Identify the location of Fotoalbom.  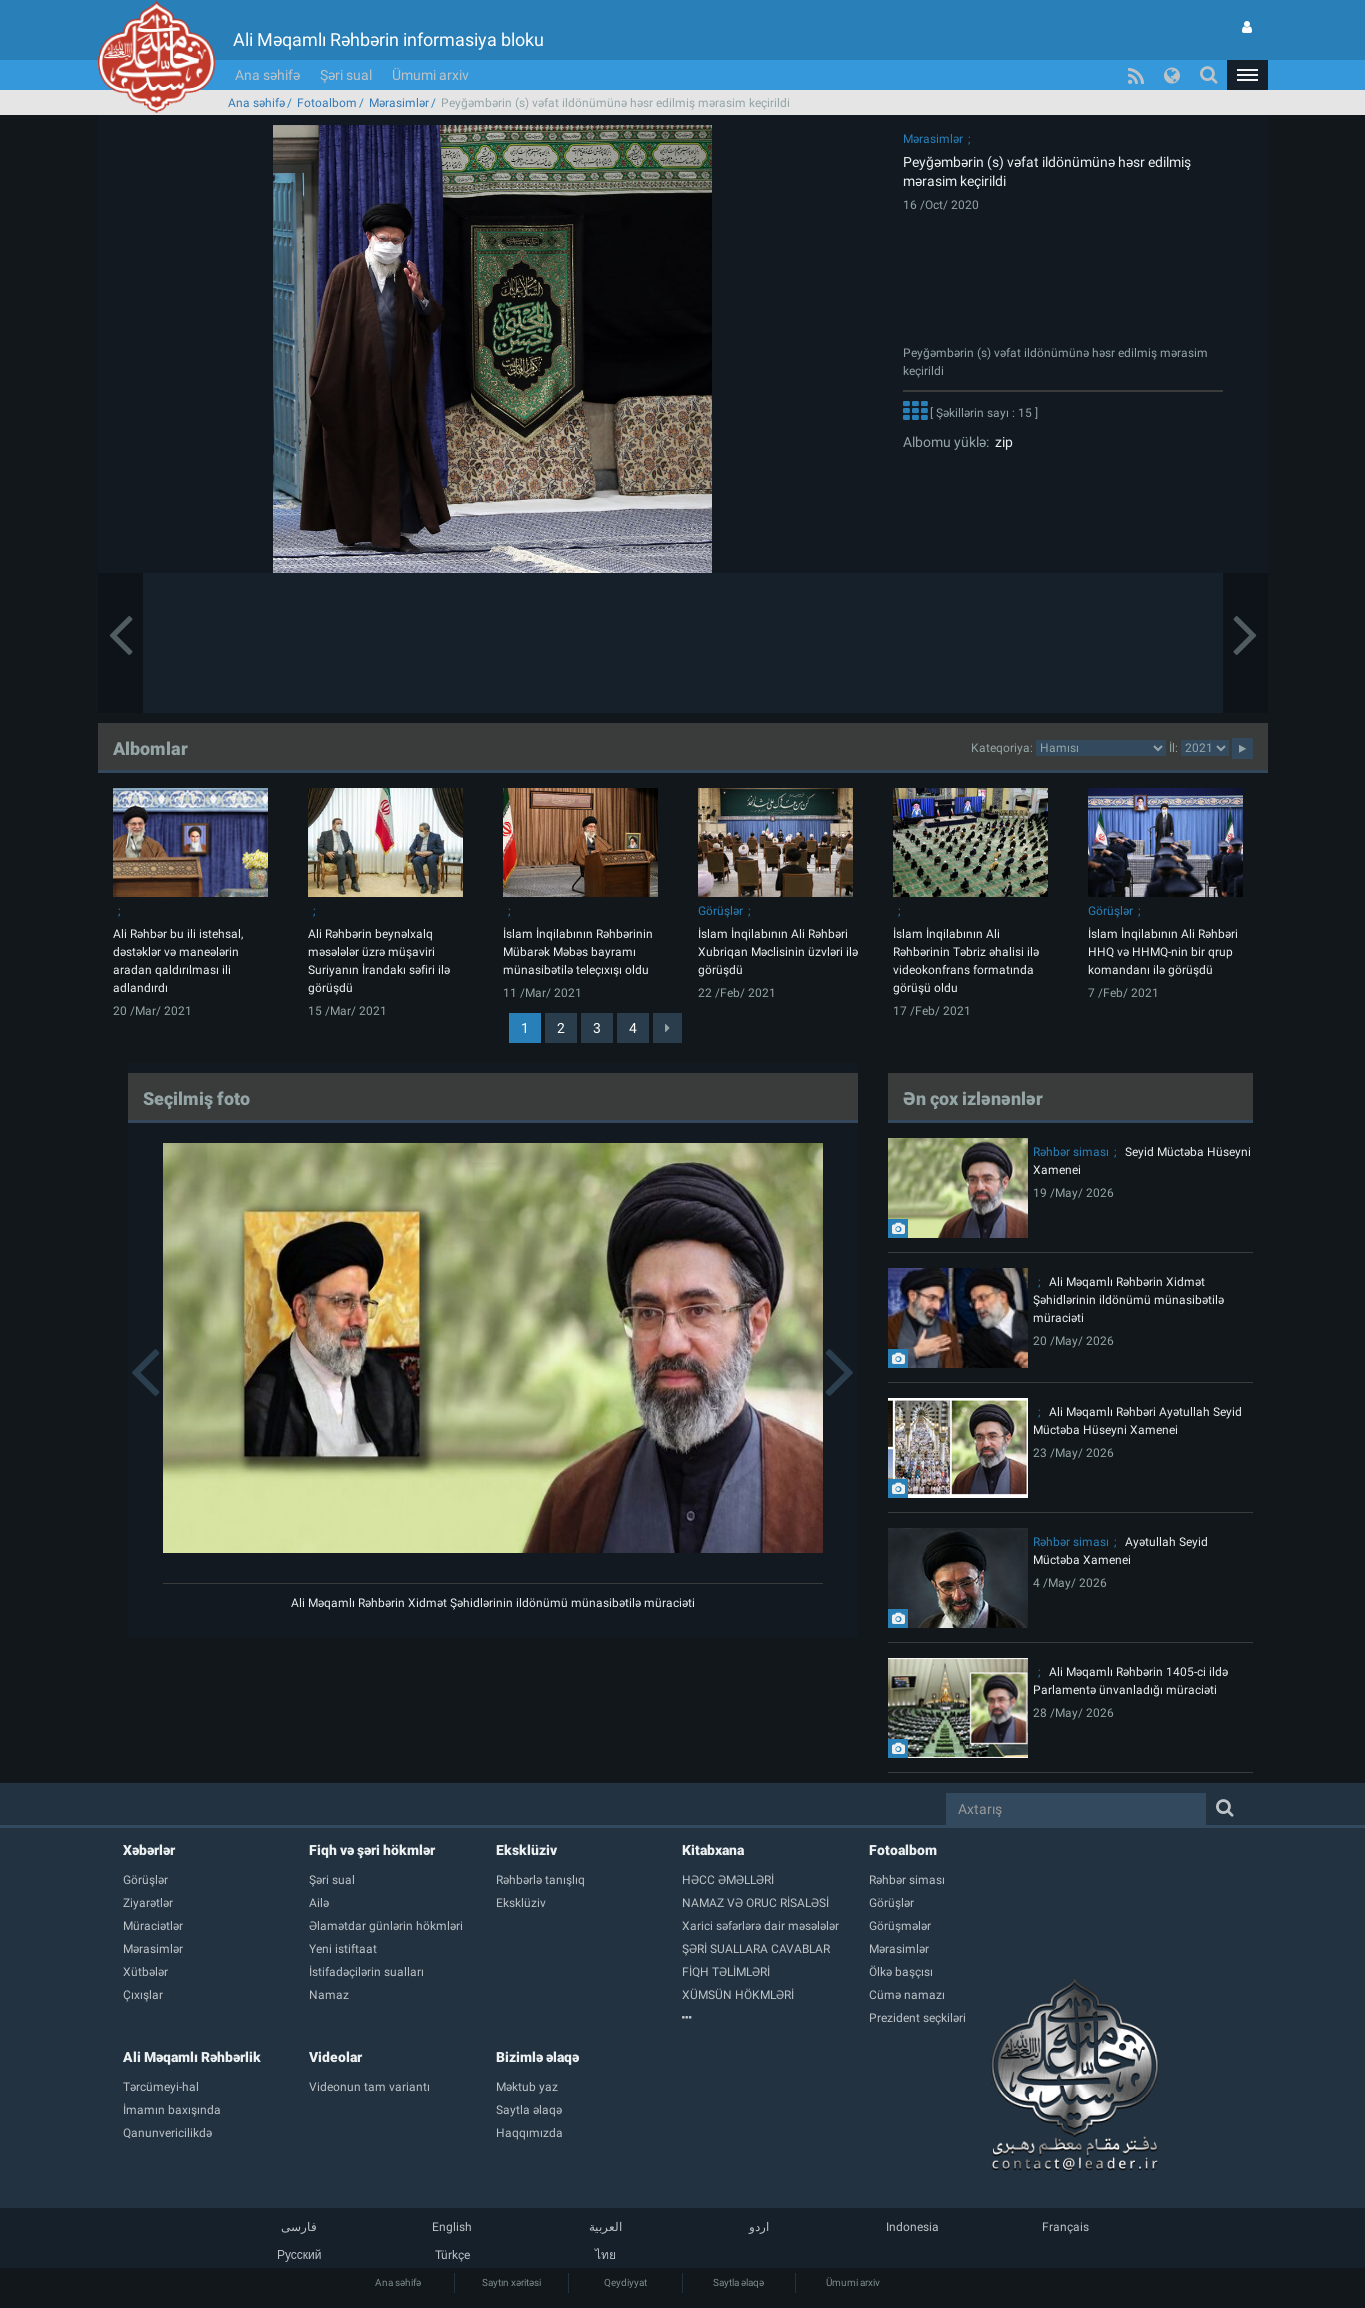
(327, 103).